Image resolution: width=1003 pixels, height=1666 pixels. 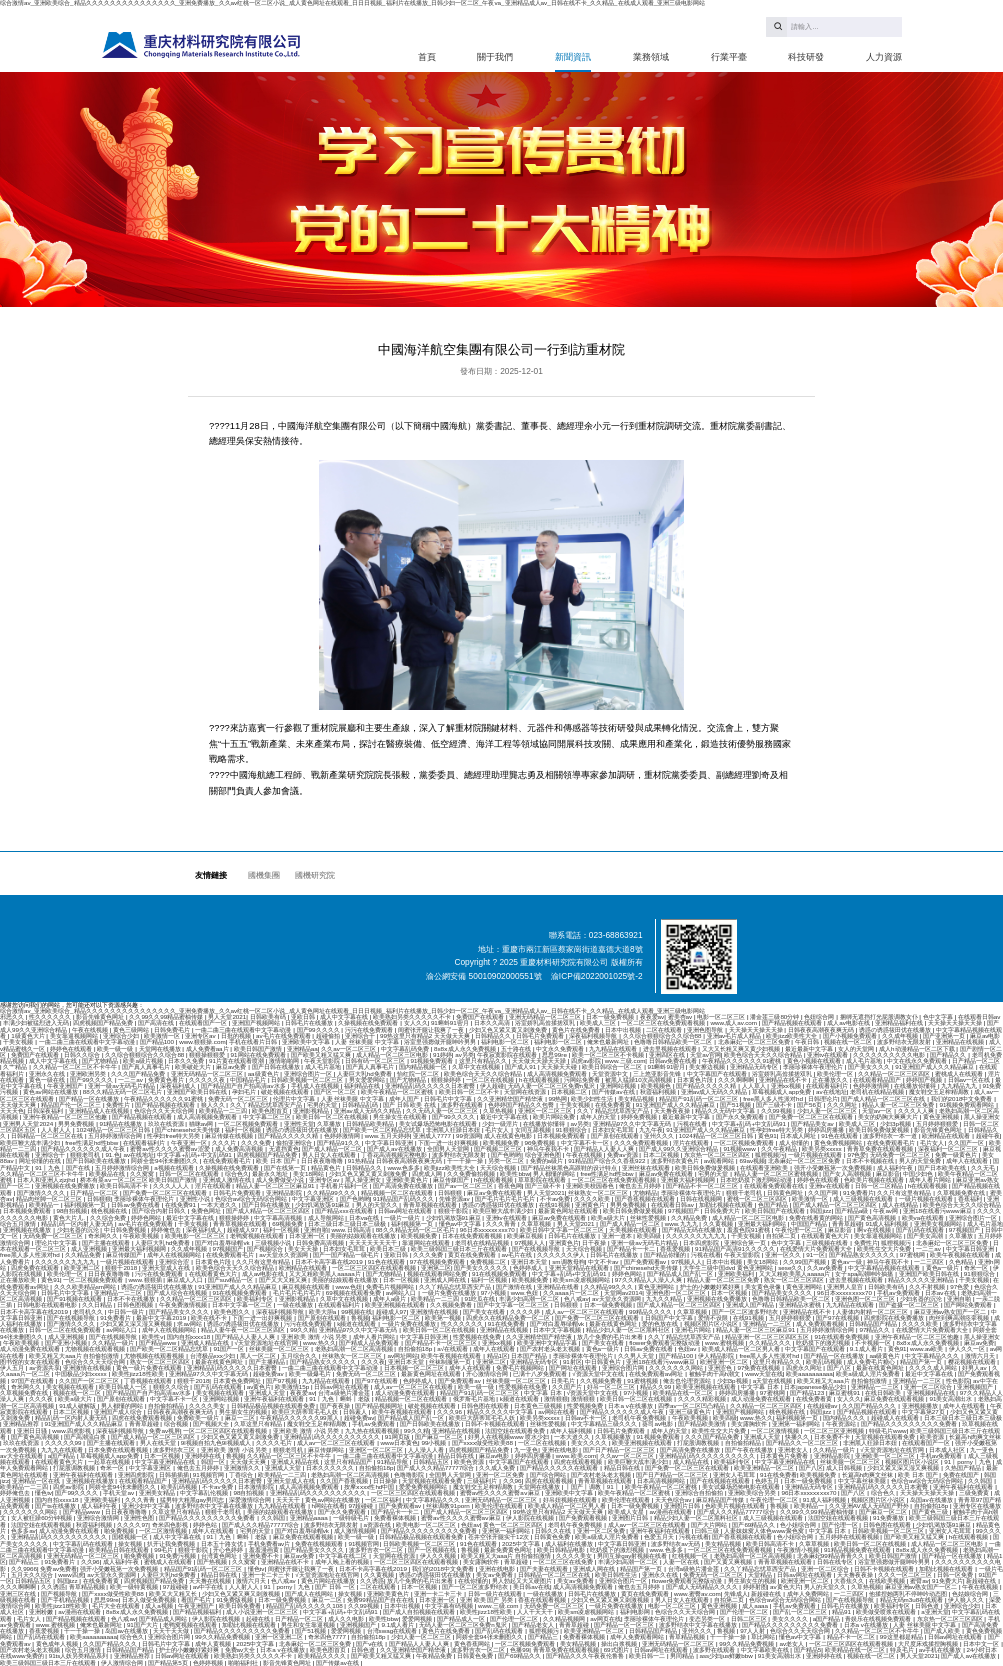 What do you see at coordinates (66, 1185) in the screenshot?
I see `亚洲视频在线免费播放` at bounding box center [66, 1185].